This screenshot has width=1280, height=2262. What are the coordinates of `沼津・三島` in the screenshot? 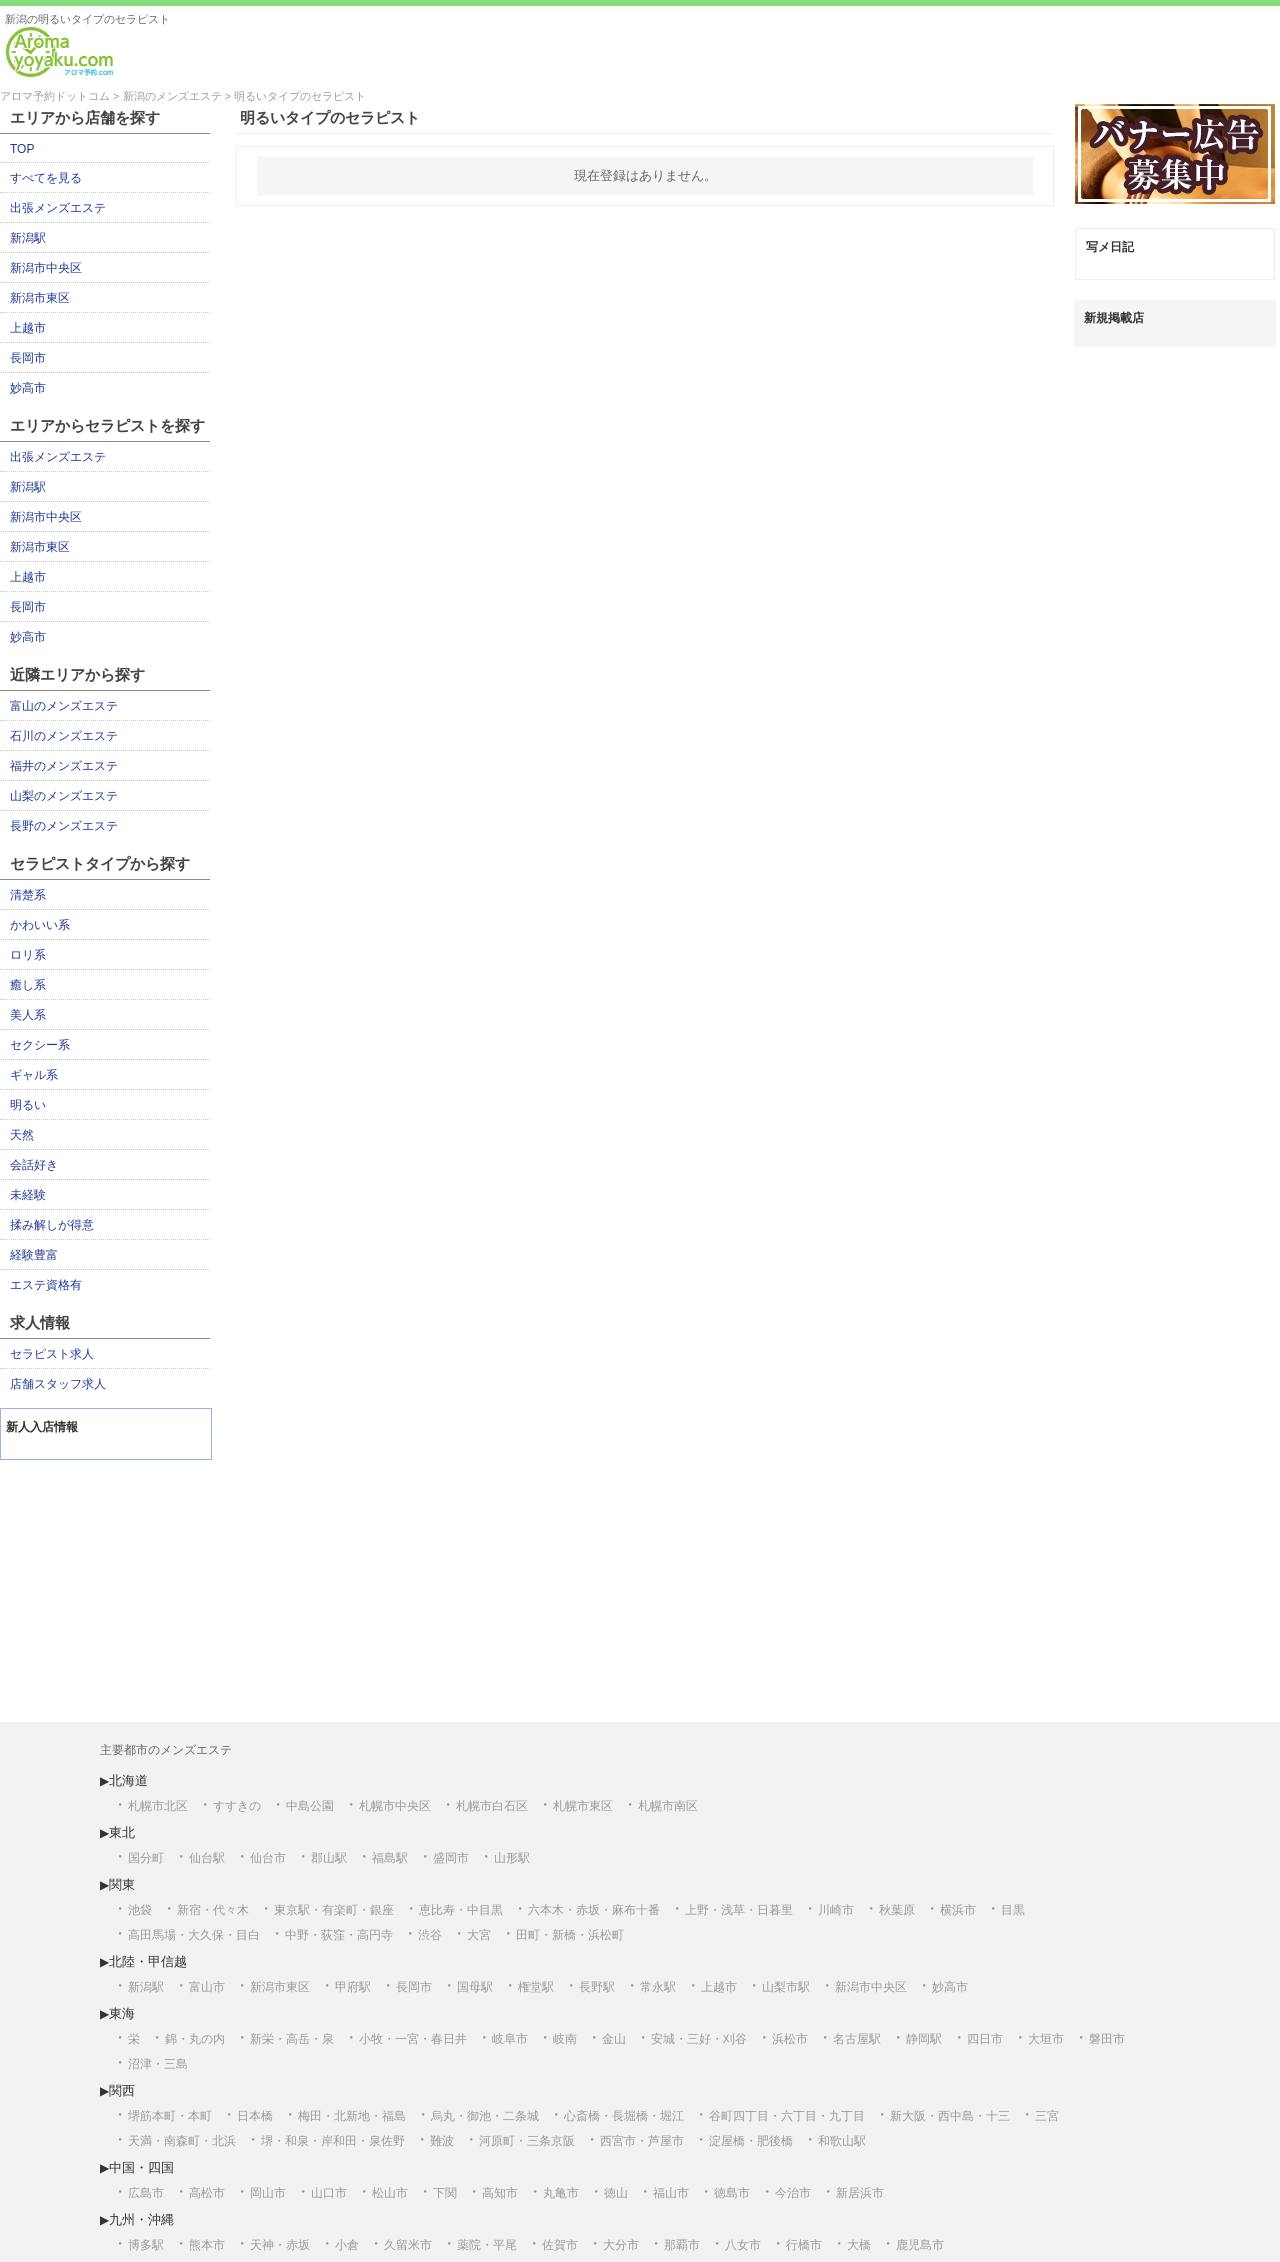 It's located at (158, 2064).